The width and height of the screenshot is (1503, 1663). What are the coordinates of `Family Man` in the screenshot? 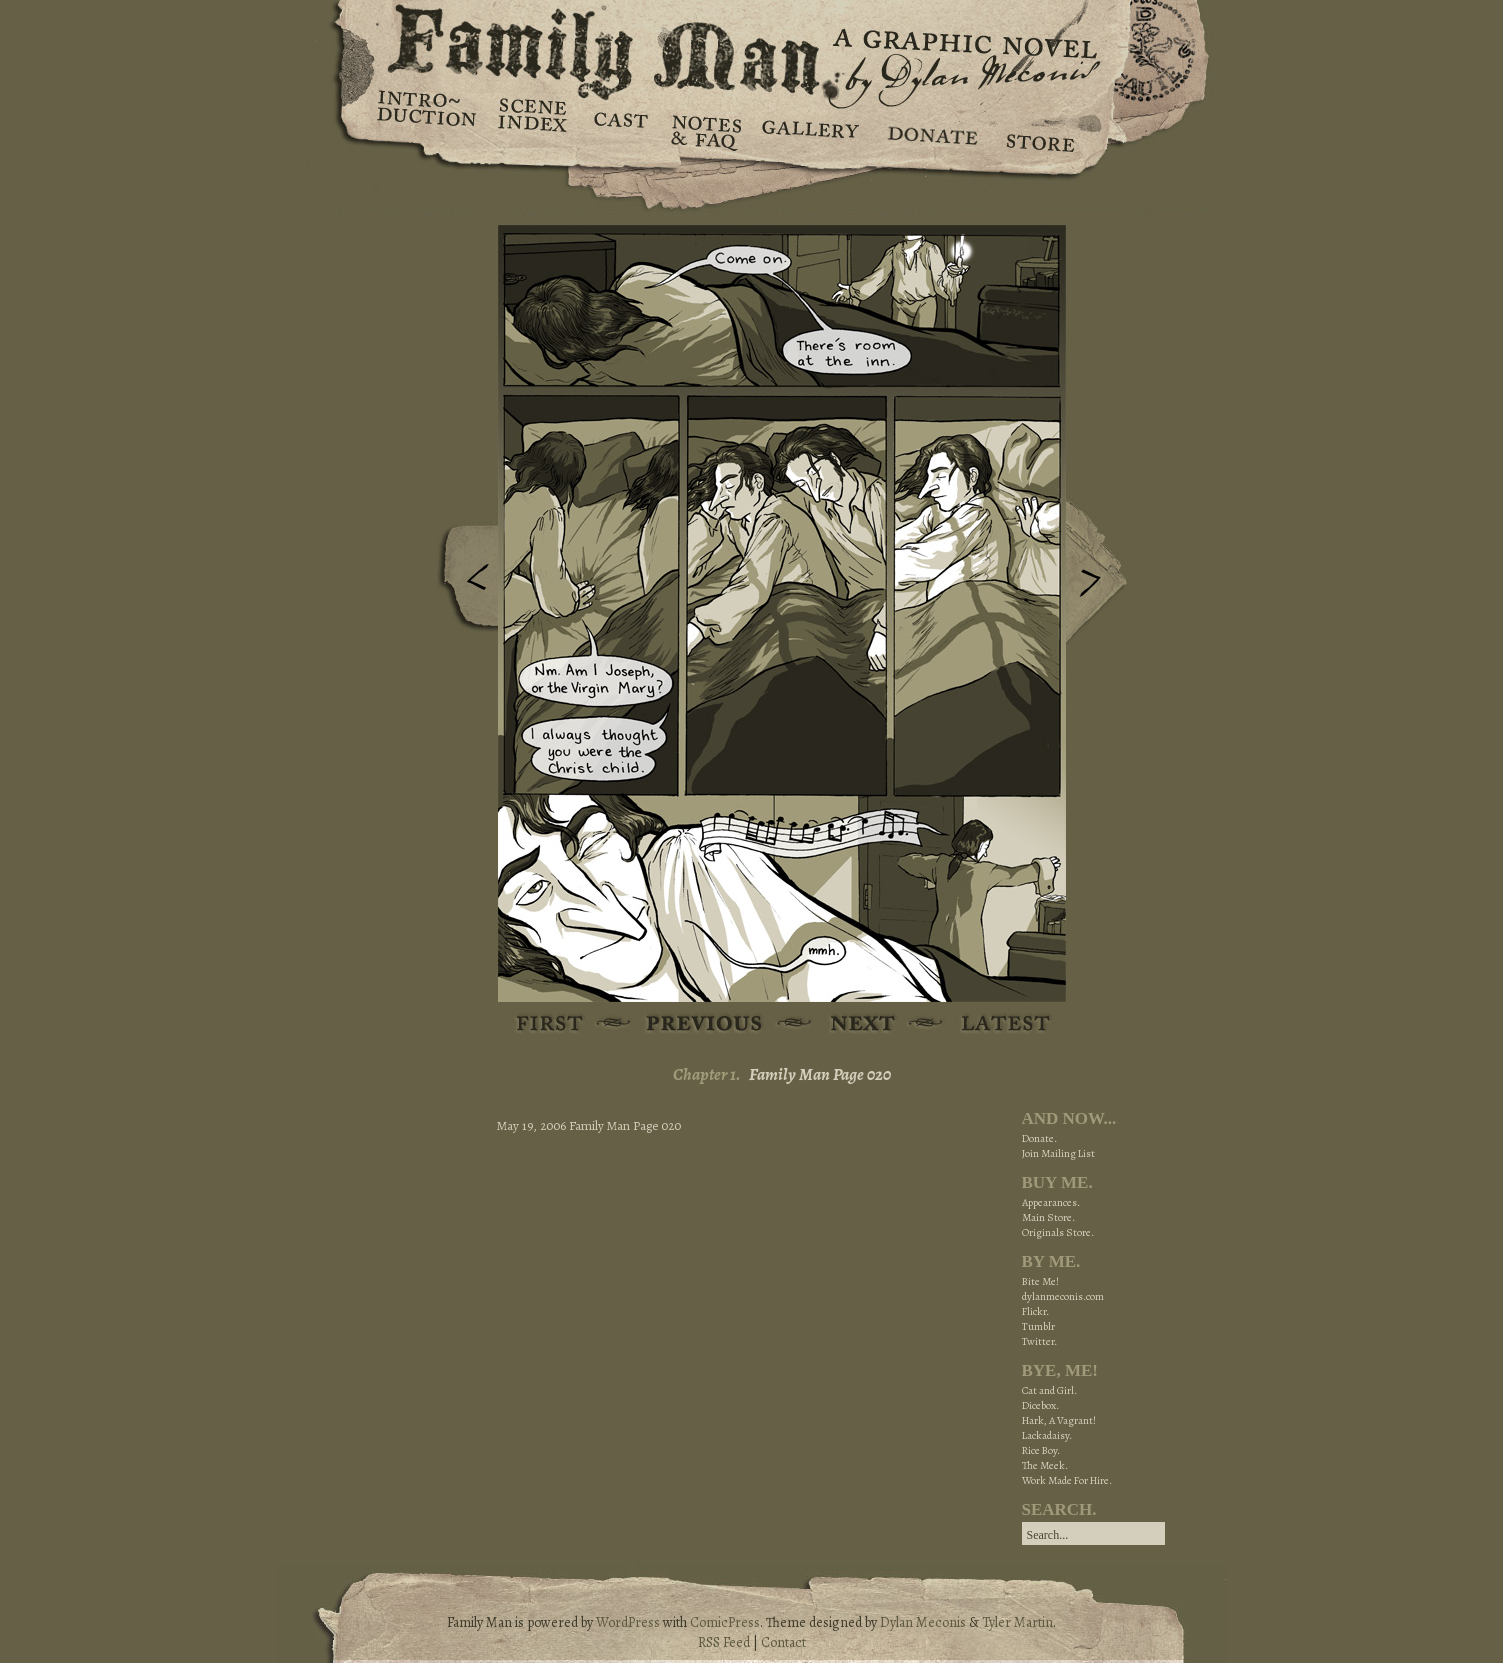 It's located at (752, 47).